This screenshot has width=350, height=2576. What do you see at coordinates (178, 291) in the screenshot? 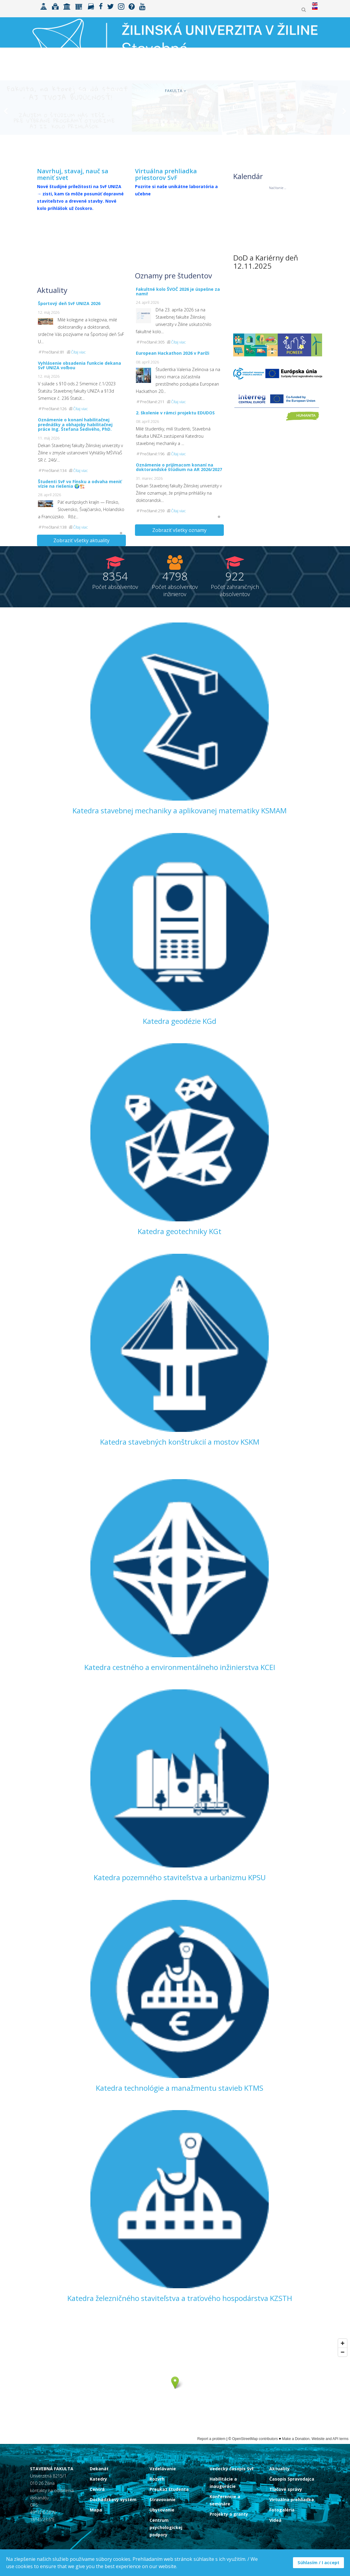
I see `Fakultné kolo ŠVOČ 2026 je úspešne za nami!` at bounding box center [178, 291].